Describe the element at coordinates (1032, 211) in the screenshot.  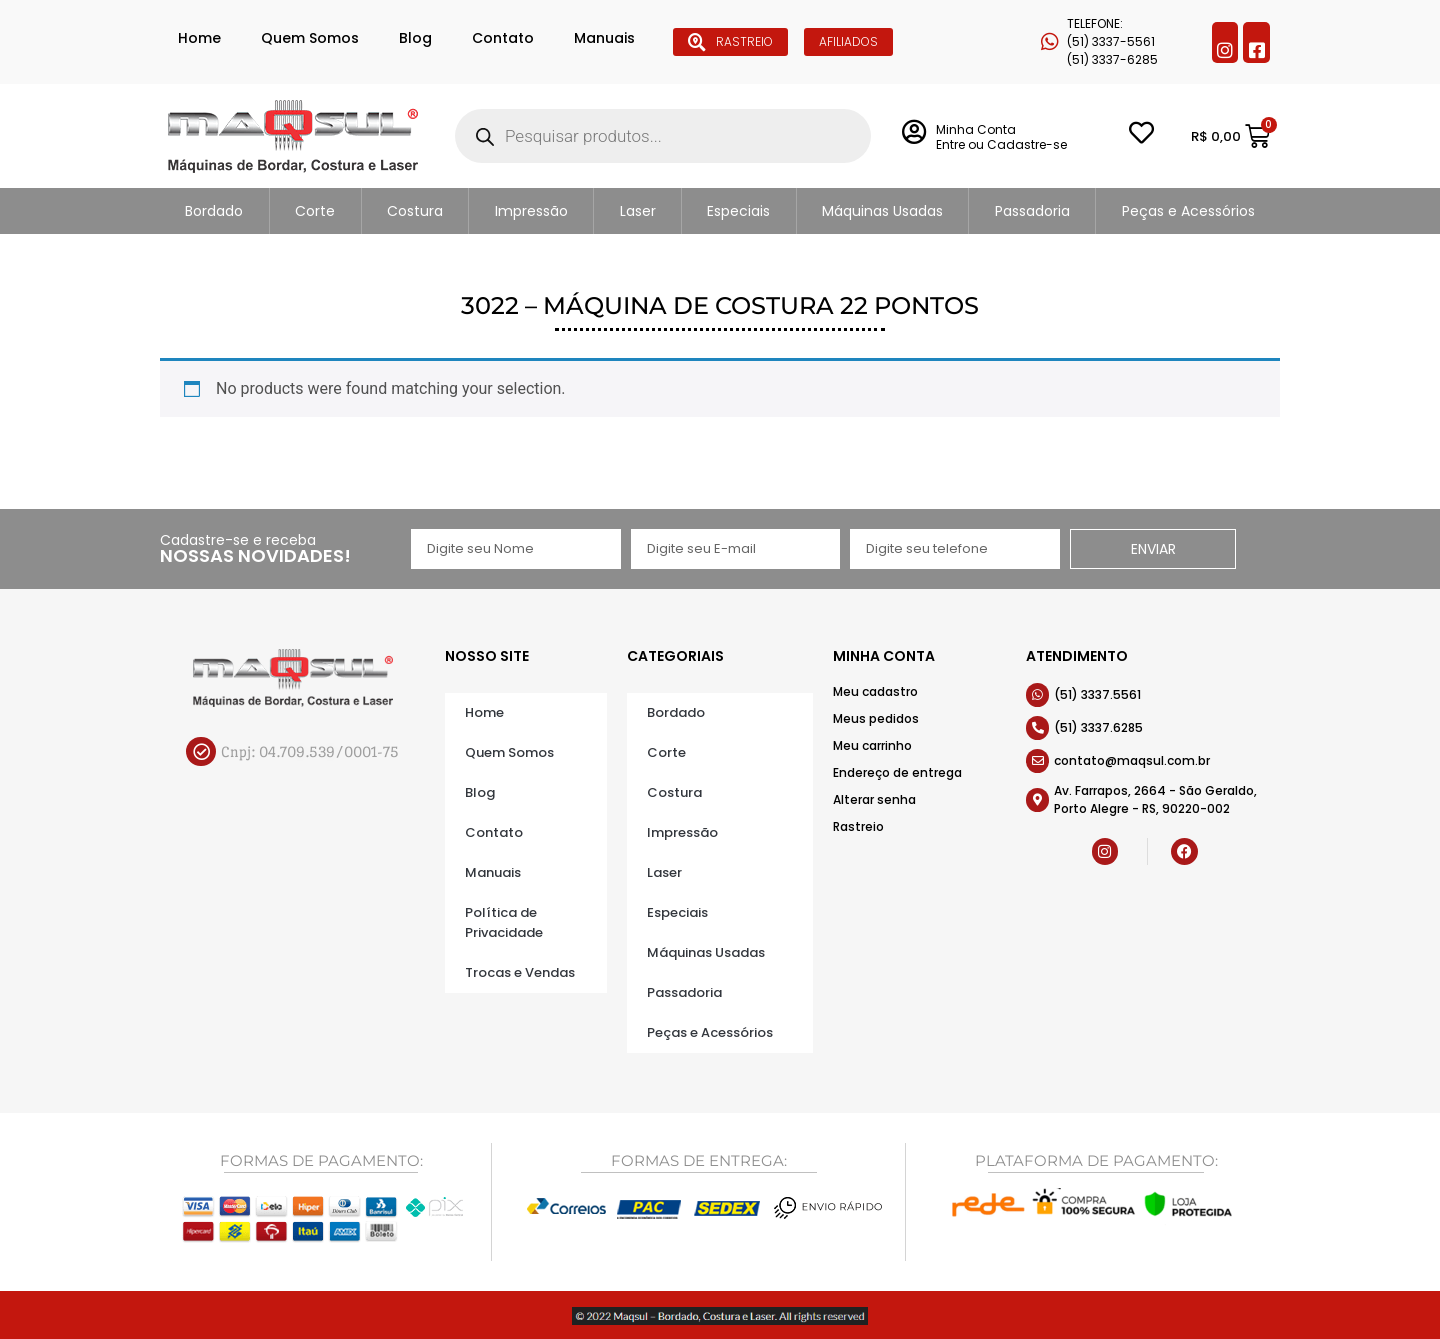
I see `Passadoria` at that location.